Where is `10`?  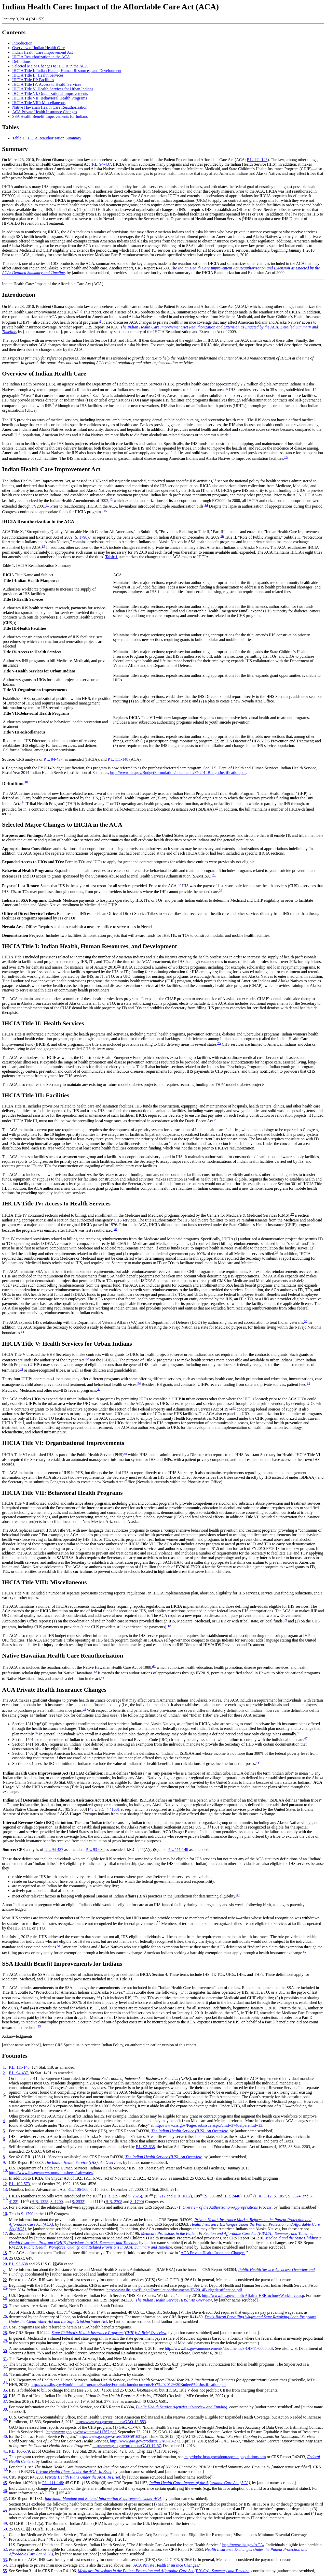 10 is located at coordinates (286, 457).